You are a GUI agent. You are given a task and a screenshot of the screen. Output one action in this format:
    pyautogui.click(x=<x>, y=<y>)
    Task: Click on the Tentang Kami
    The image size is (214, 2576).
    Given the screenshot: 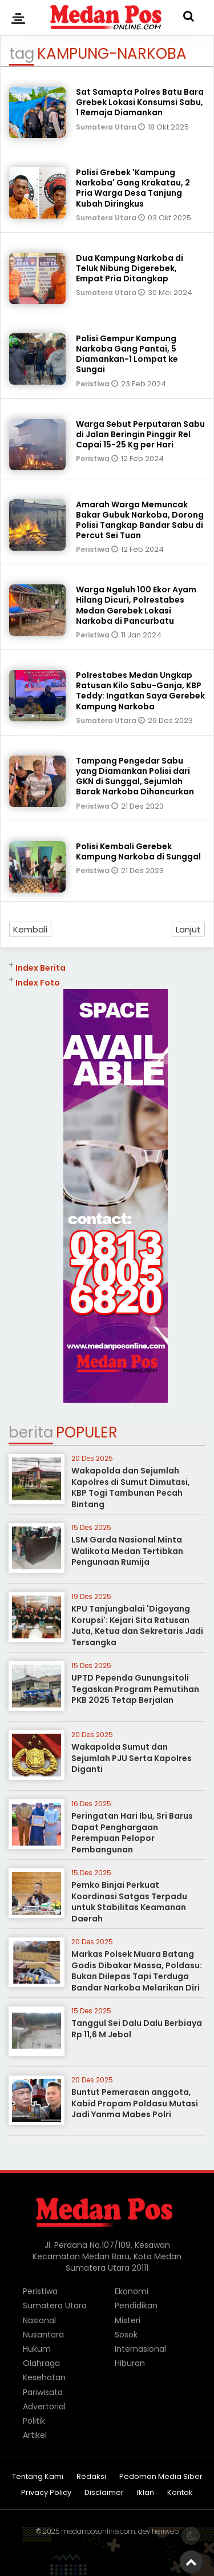 What is the action you would take?
    pyautogui.click(x=37, y=2477)
    